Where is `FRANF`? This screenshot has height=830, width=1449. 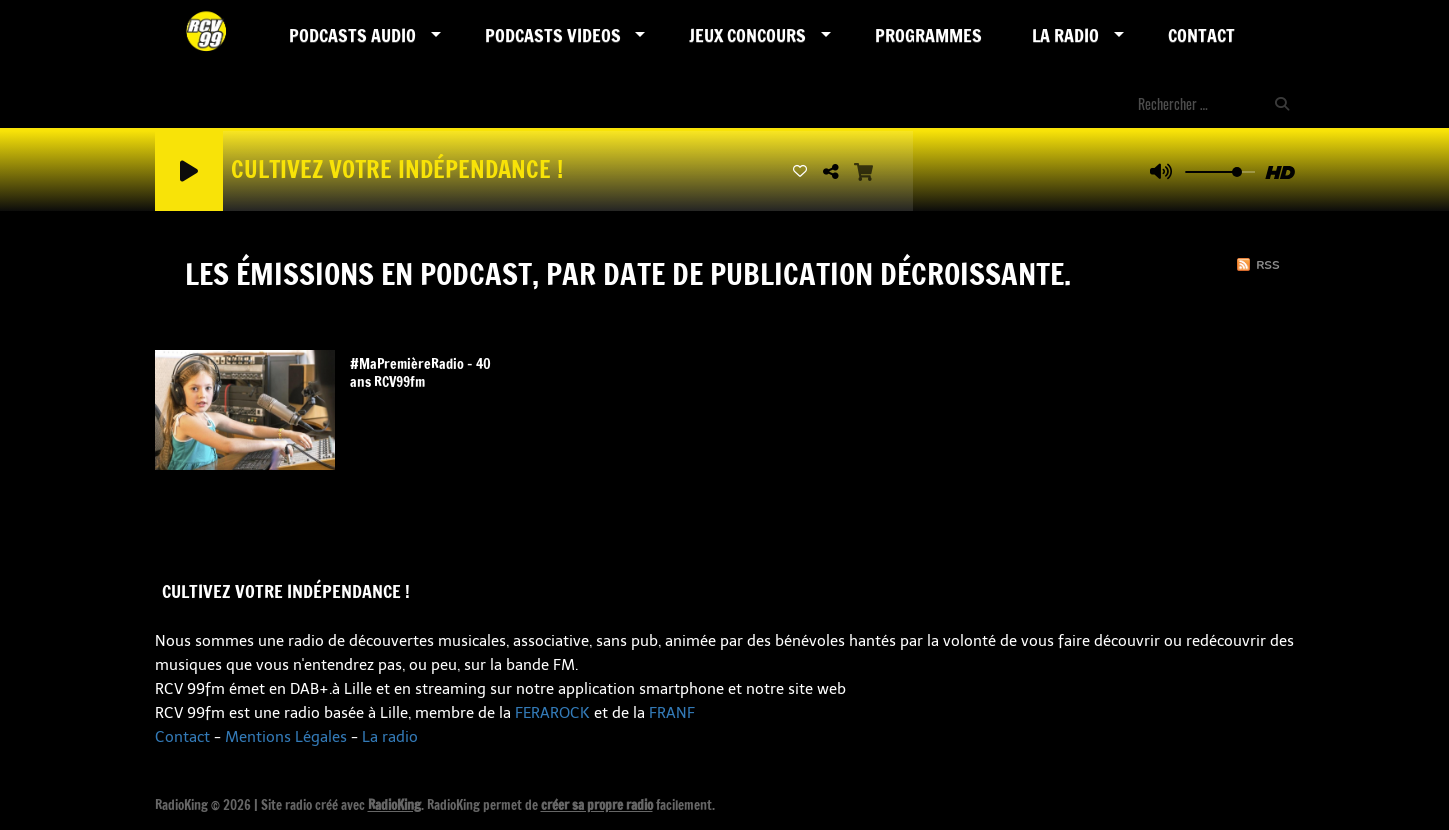 FRANF is located at coordinates (672, 713).